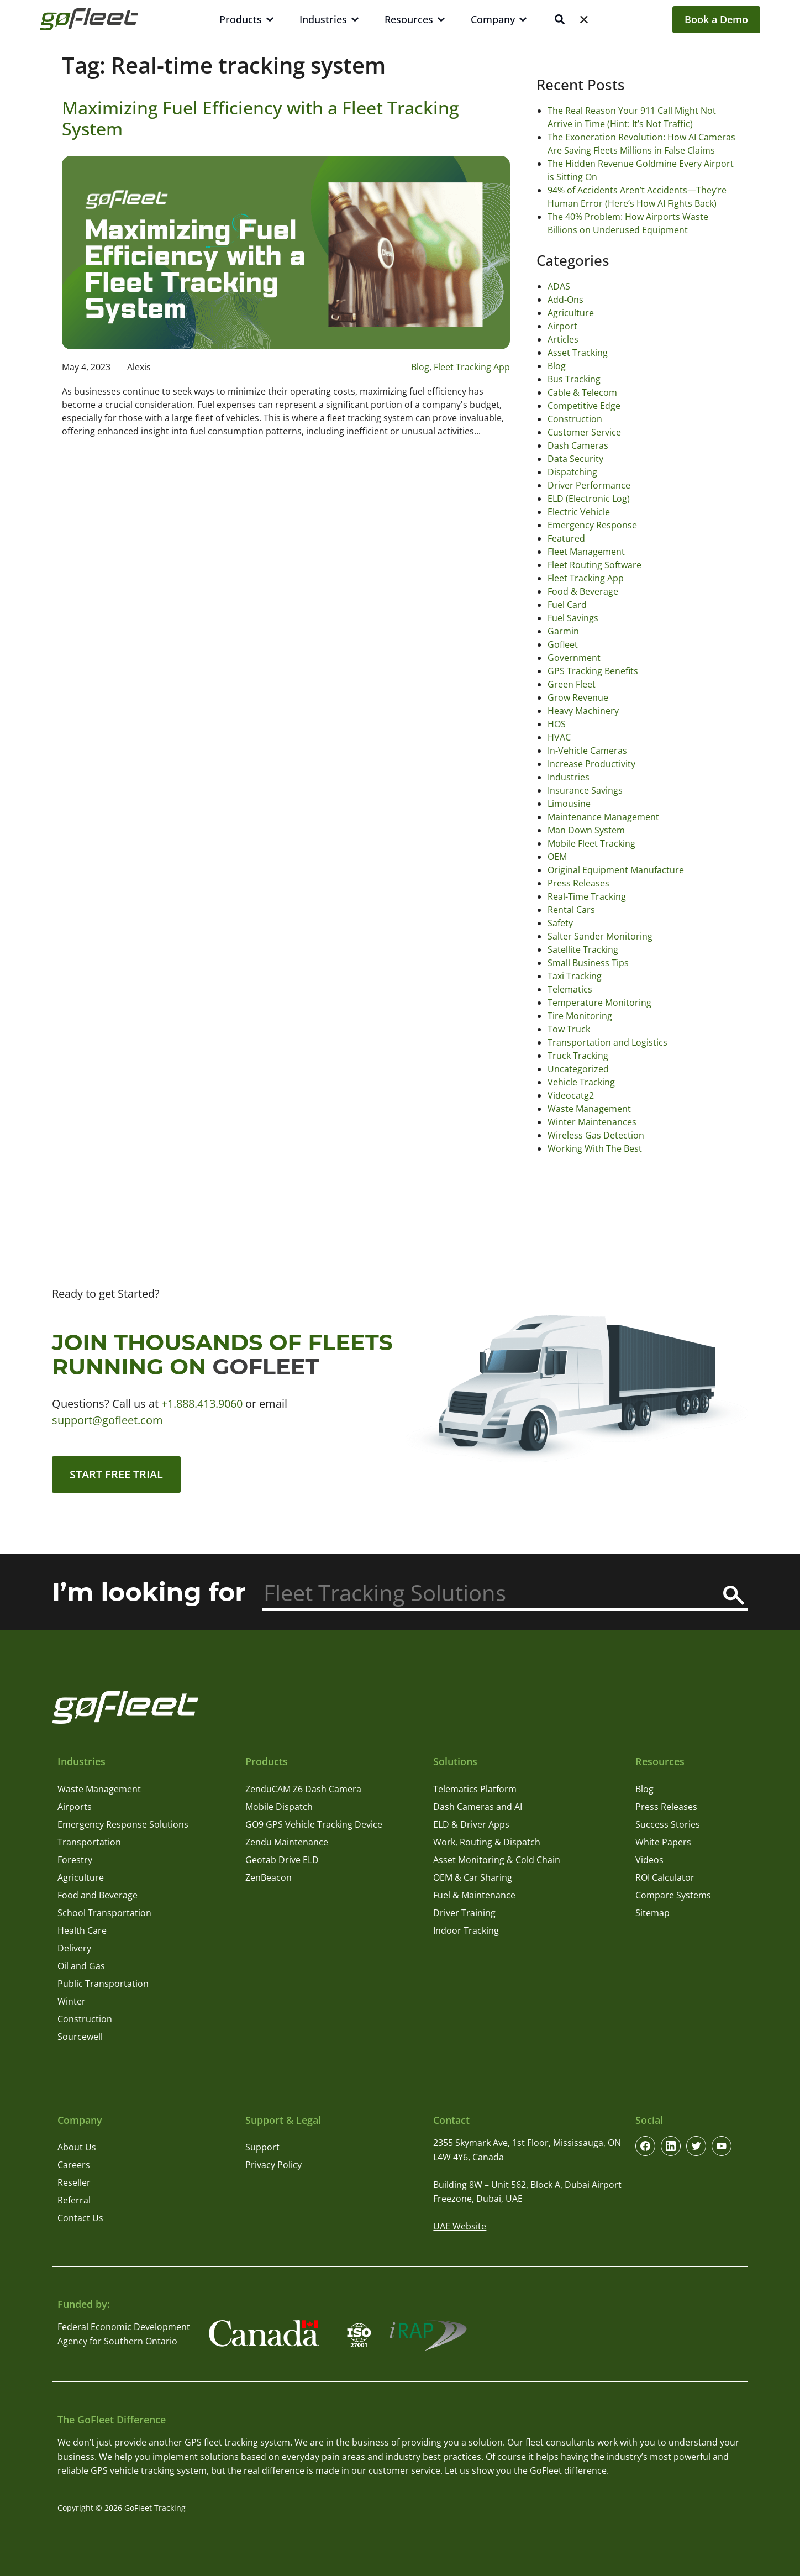 The width and height of the screenshot is (800, 2576). What do you see at coordinates (673, 1895) in the screenshot?
I see `Compare Systems` at bounding box center [673, 1895].